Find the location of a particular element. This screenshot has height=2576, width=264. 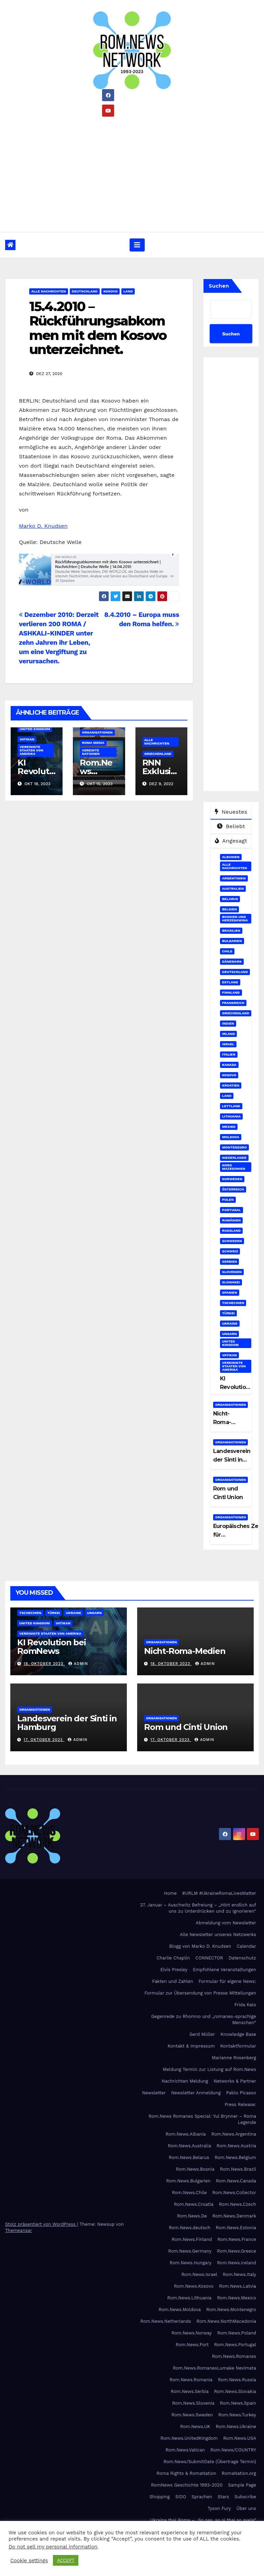

Subscribe is located at coordinates (245, 2496).